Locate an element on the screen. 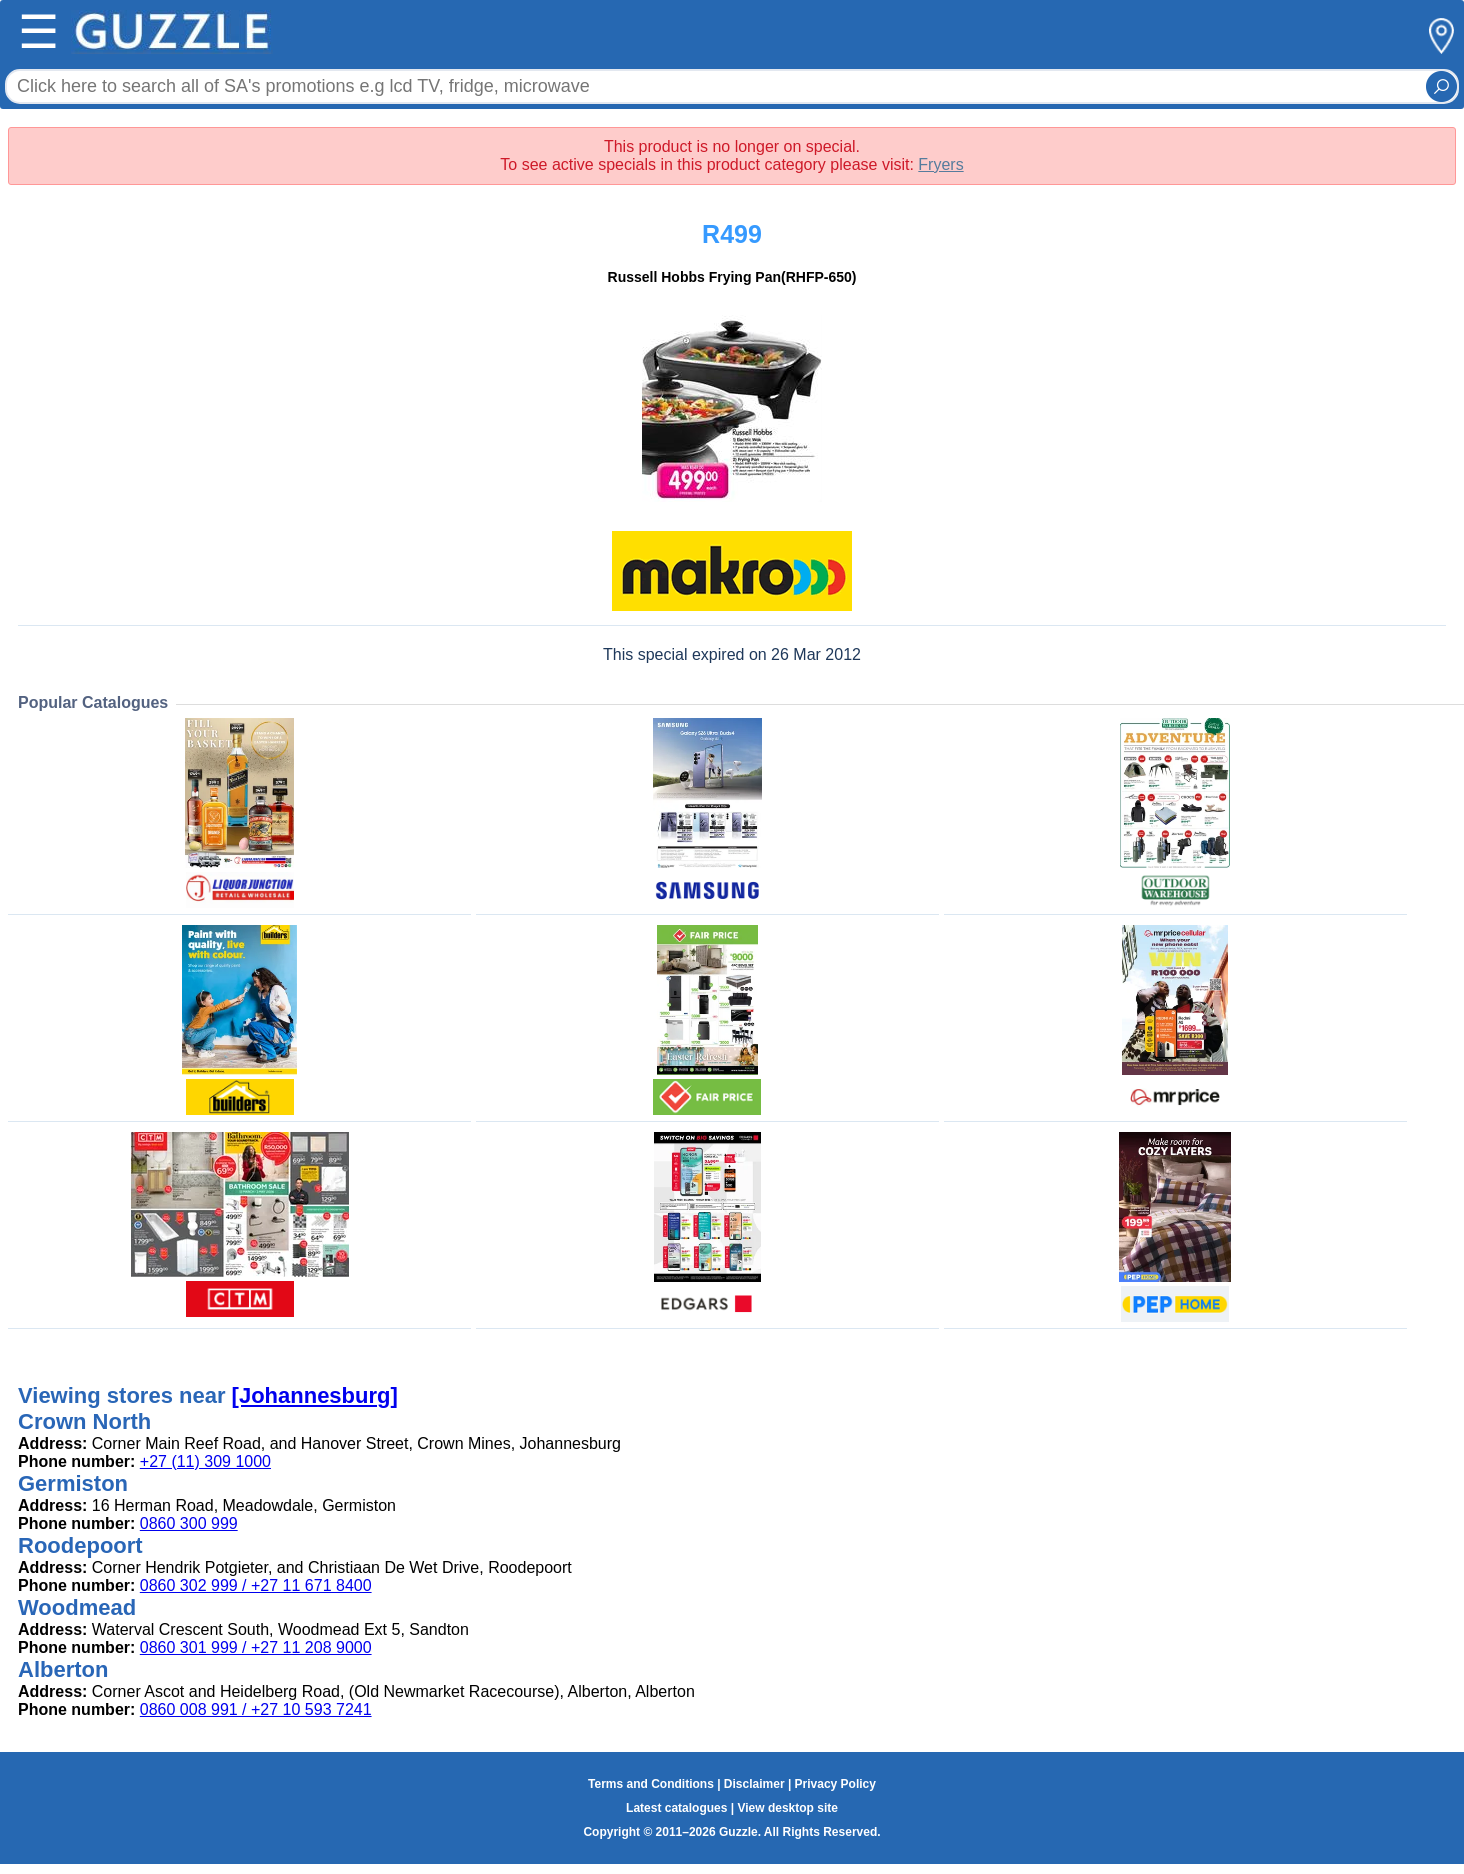 The height and width of the screenshot is (1874, 1464). Latest catalogues is located at coordinates (676, 1808).